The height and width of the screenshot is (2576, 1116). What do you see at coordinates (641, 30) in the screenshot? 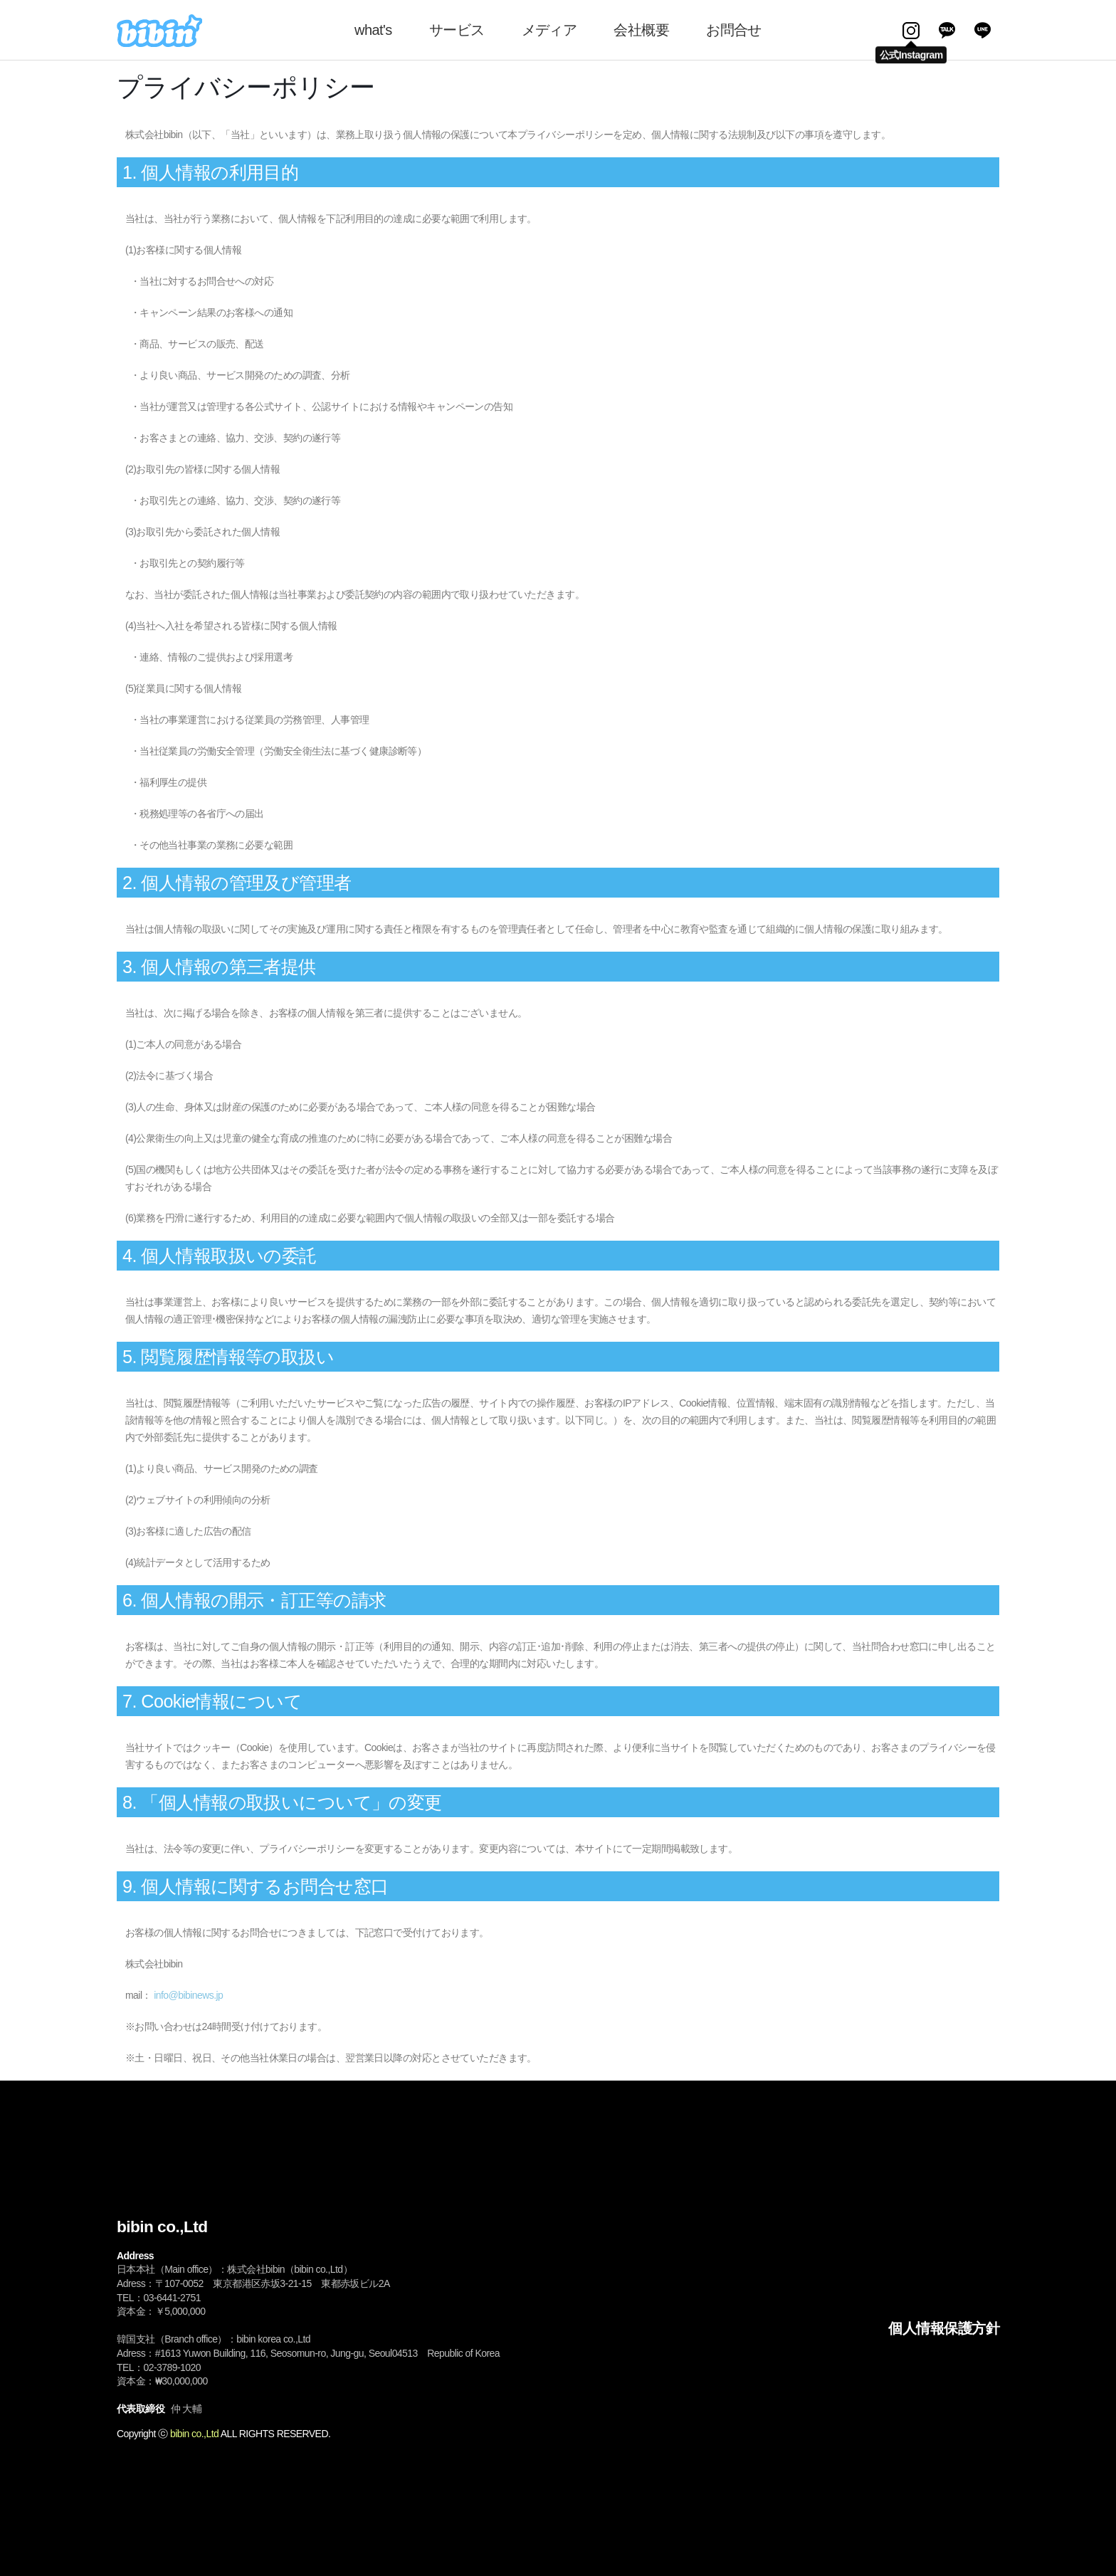
I see `会社概要` at bounding box center [641, 30].